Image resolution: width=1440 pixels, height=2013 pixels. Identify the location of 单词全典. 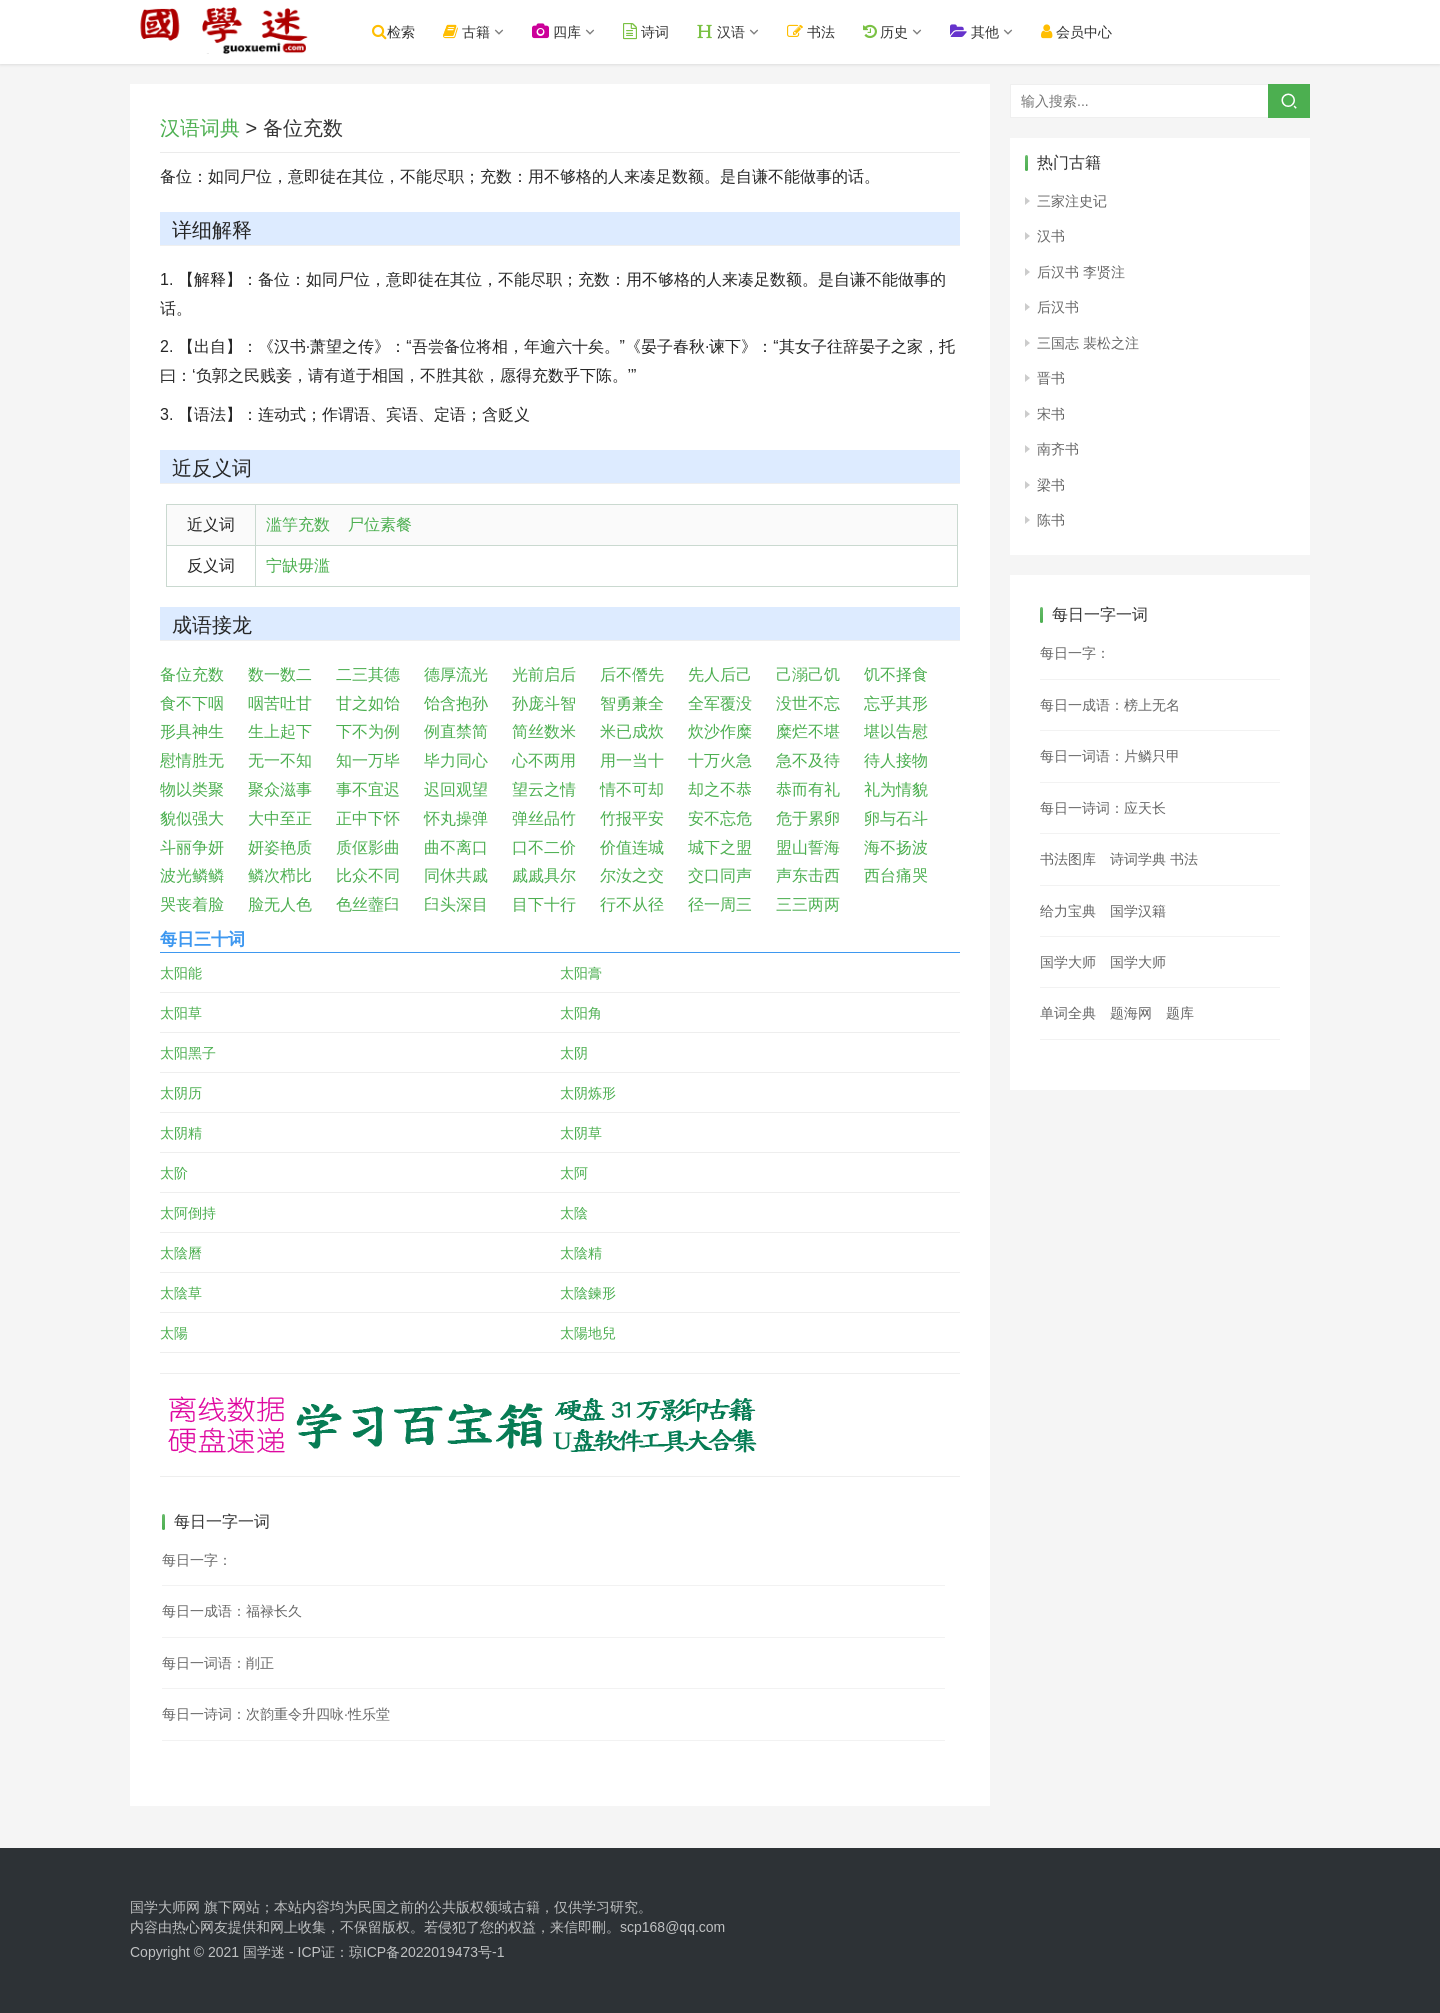
(1068, 1013).